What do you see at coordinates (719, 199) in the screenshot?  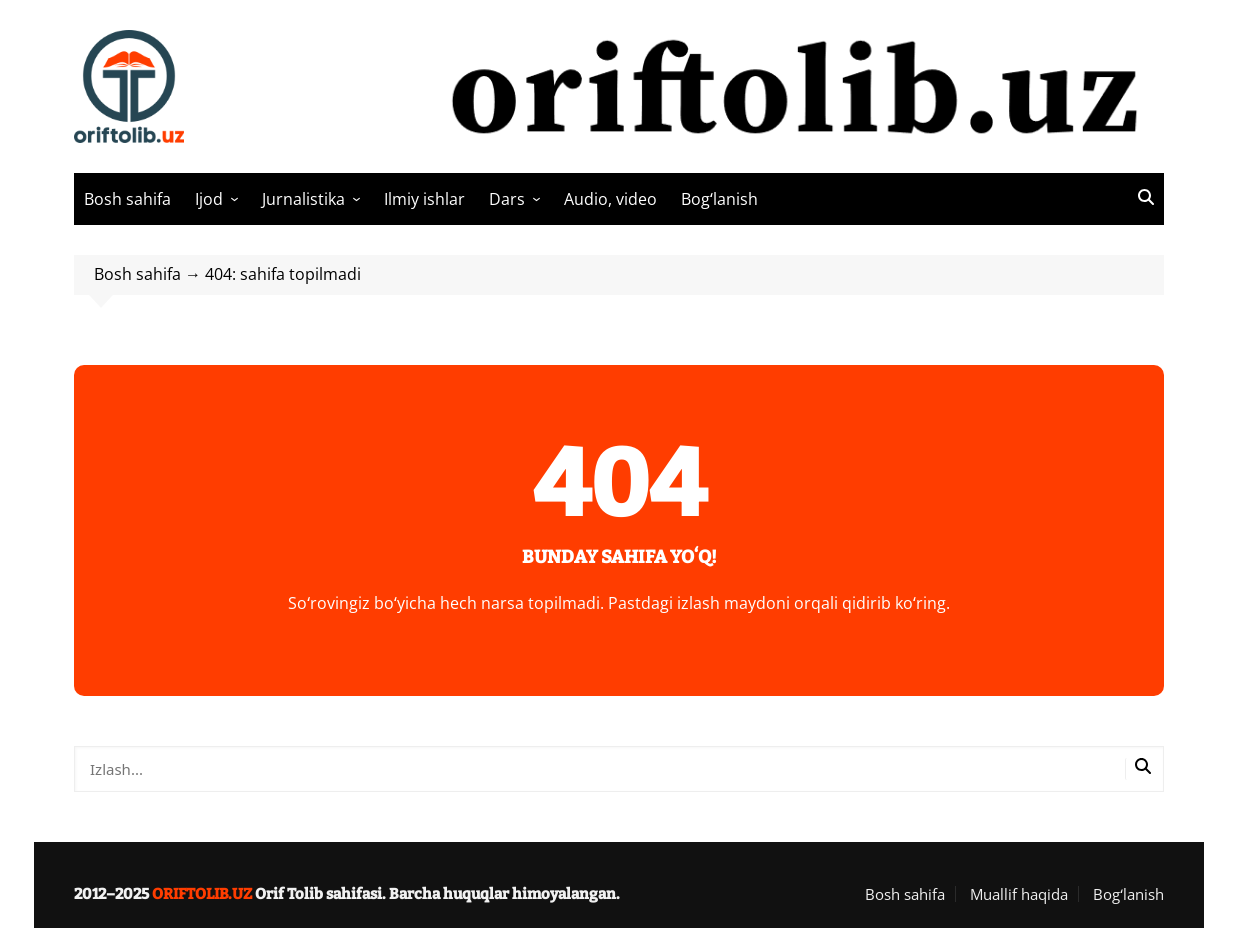 I see `Bogʻlanish` at bounding box center [719, 199].